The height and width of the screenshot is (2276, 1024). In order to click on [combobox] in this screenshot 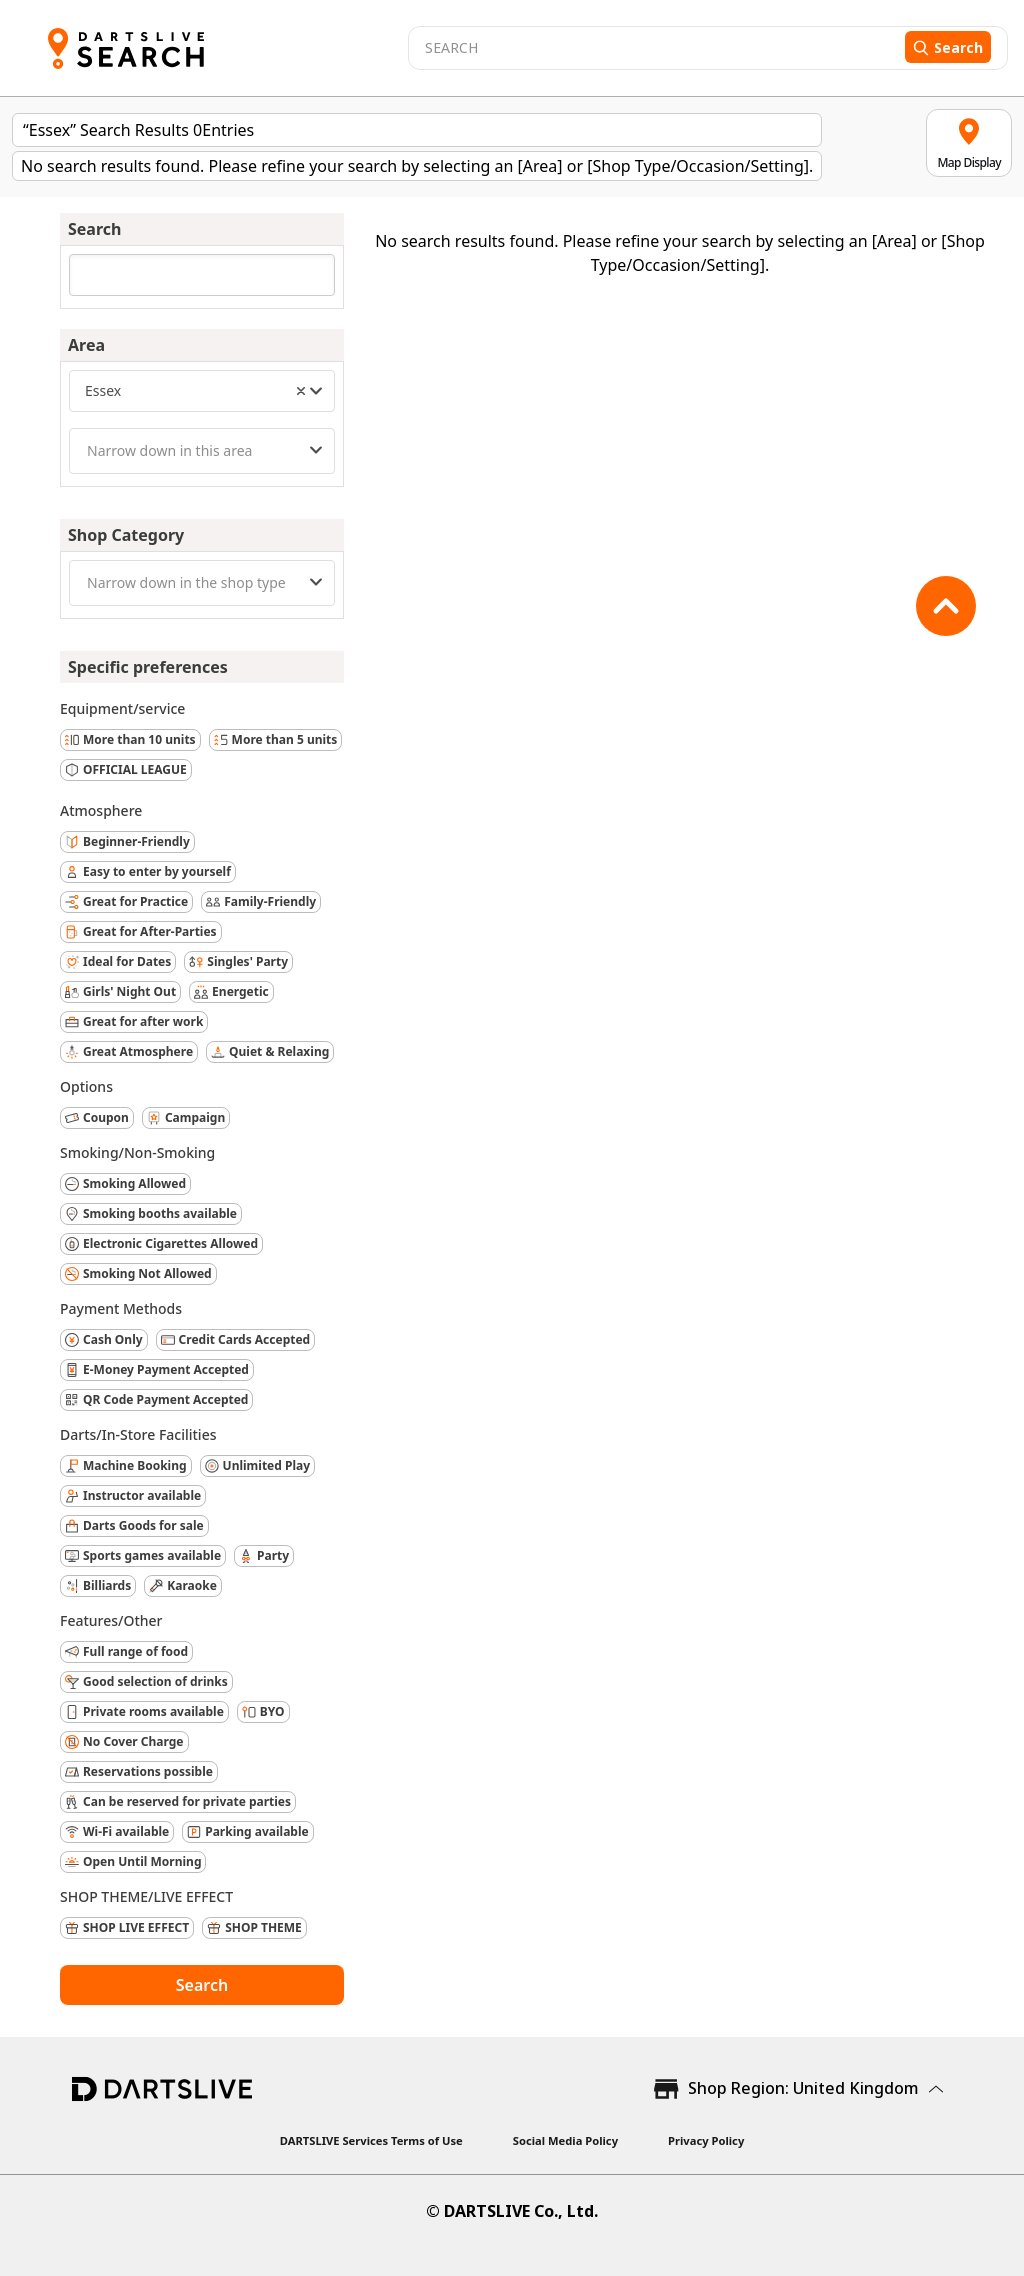, I will do `click(202, 391)`.